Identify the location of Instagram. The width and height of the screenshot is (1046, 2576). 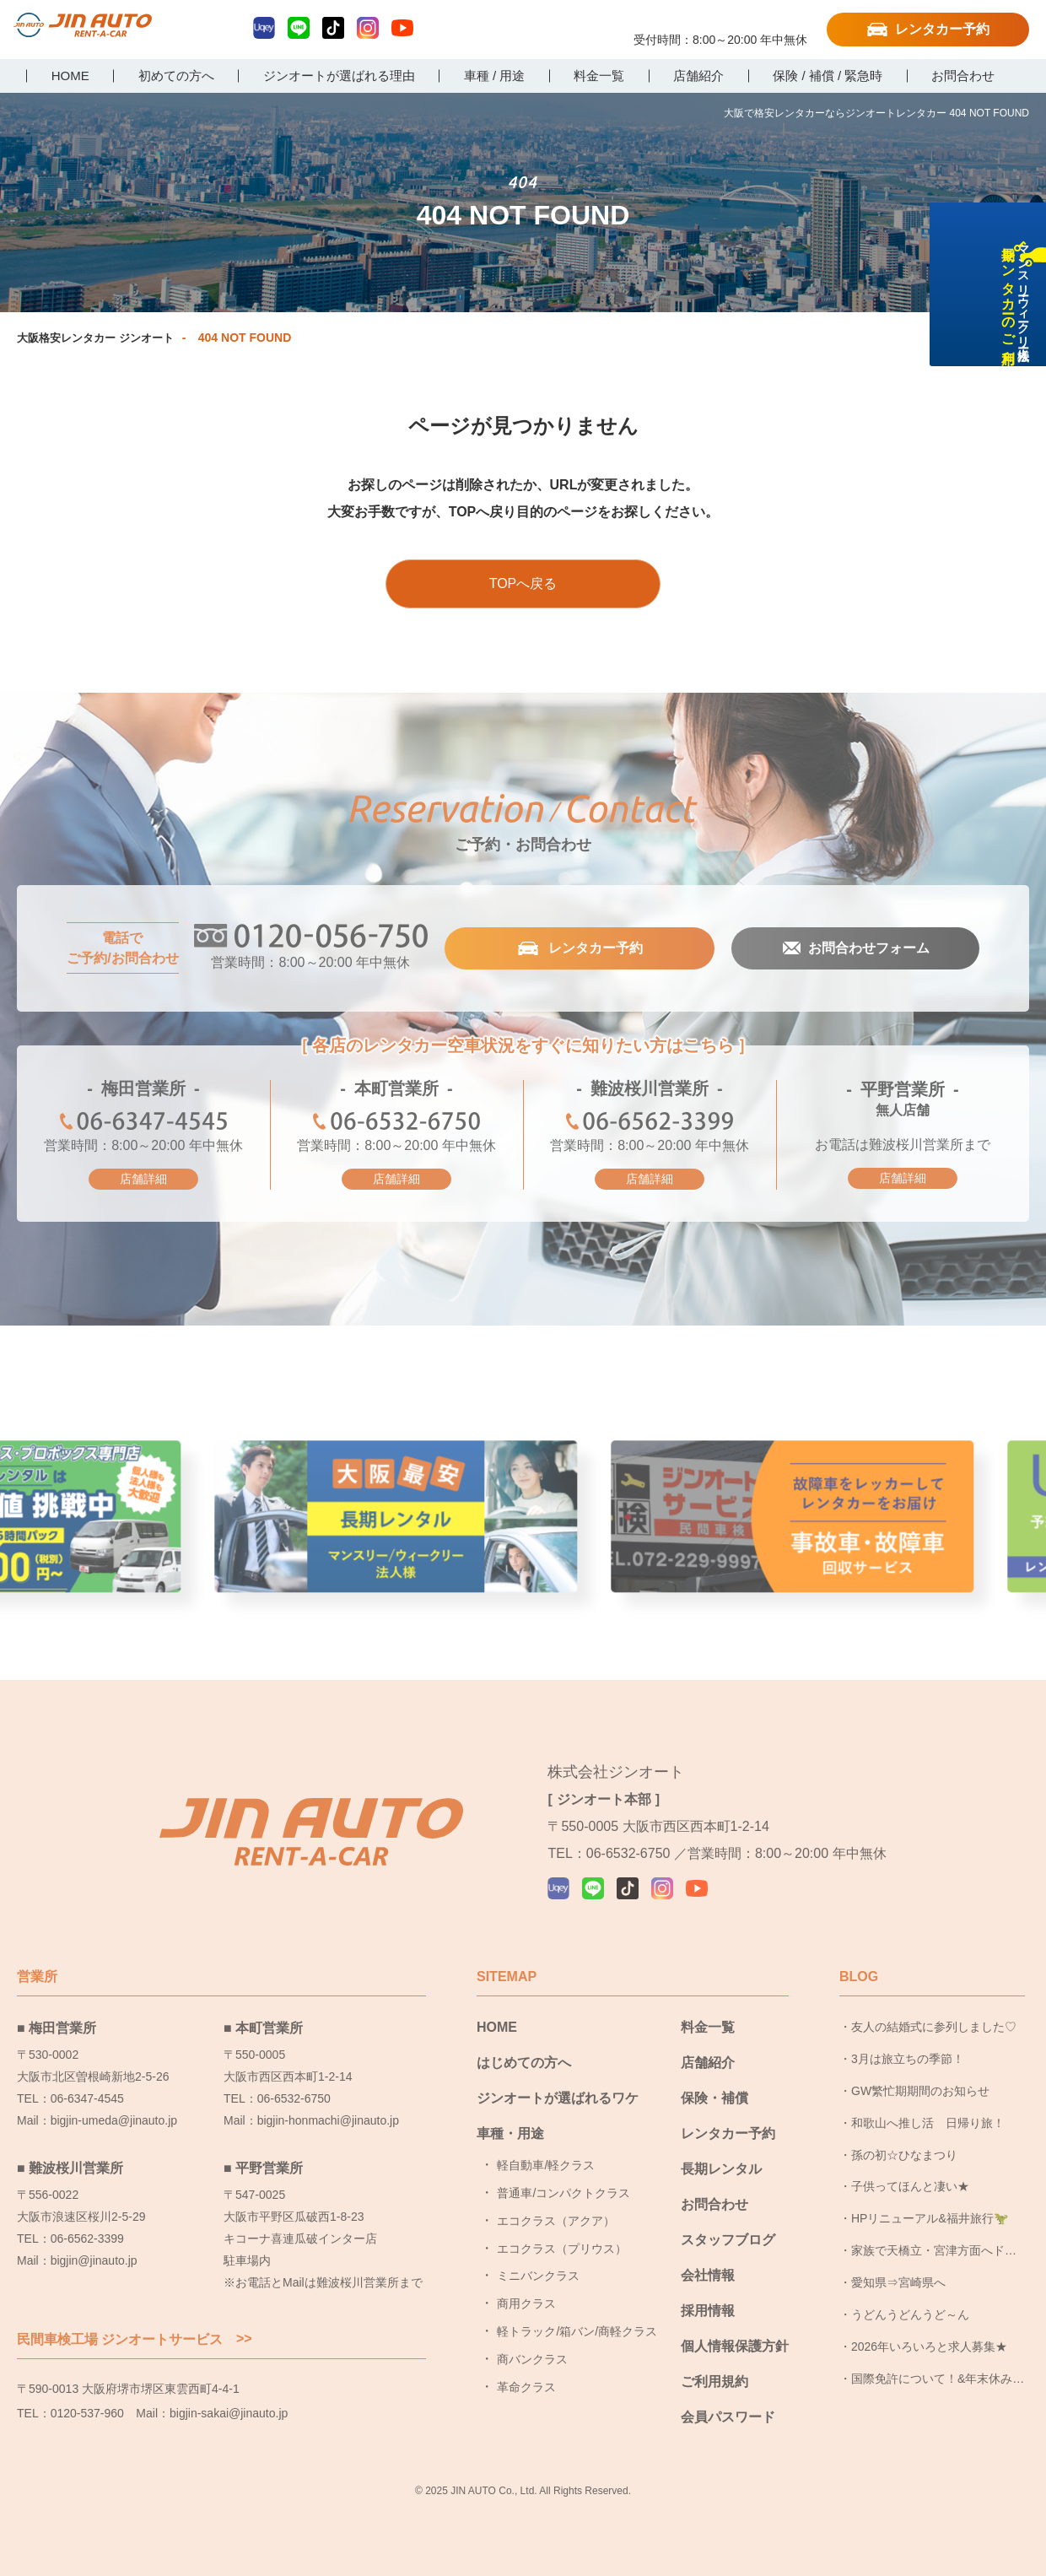
(368, 28).